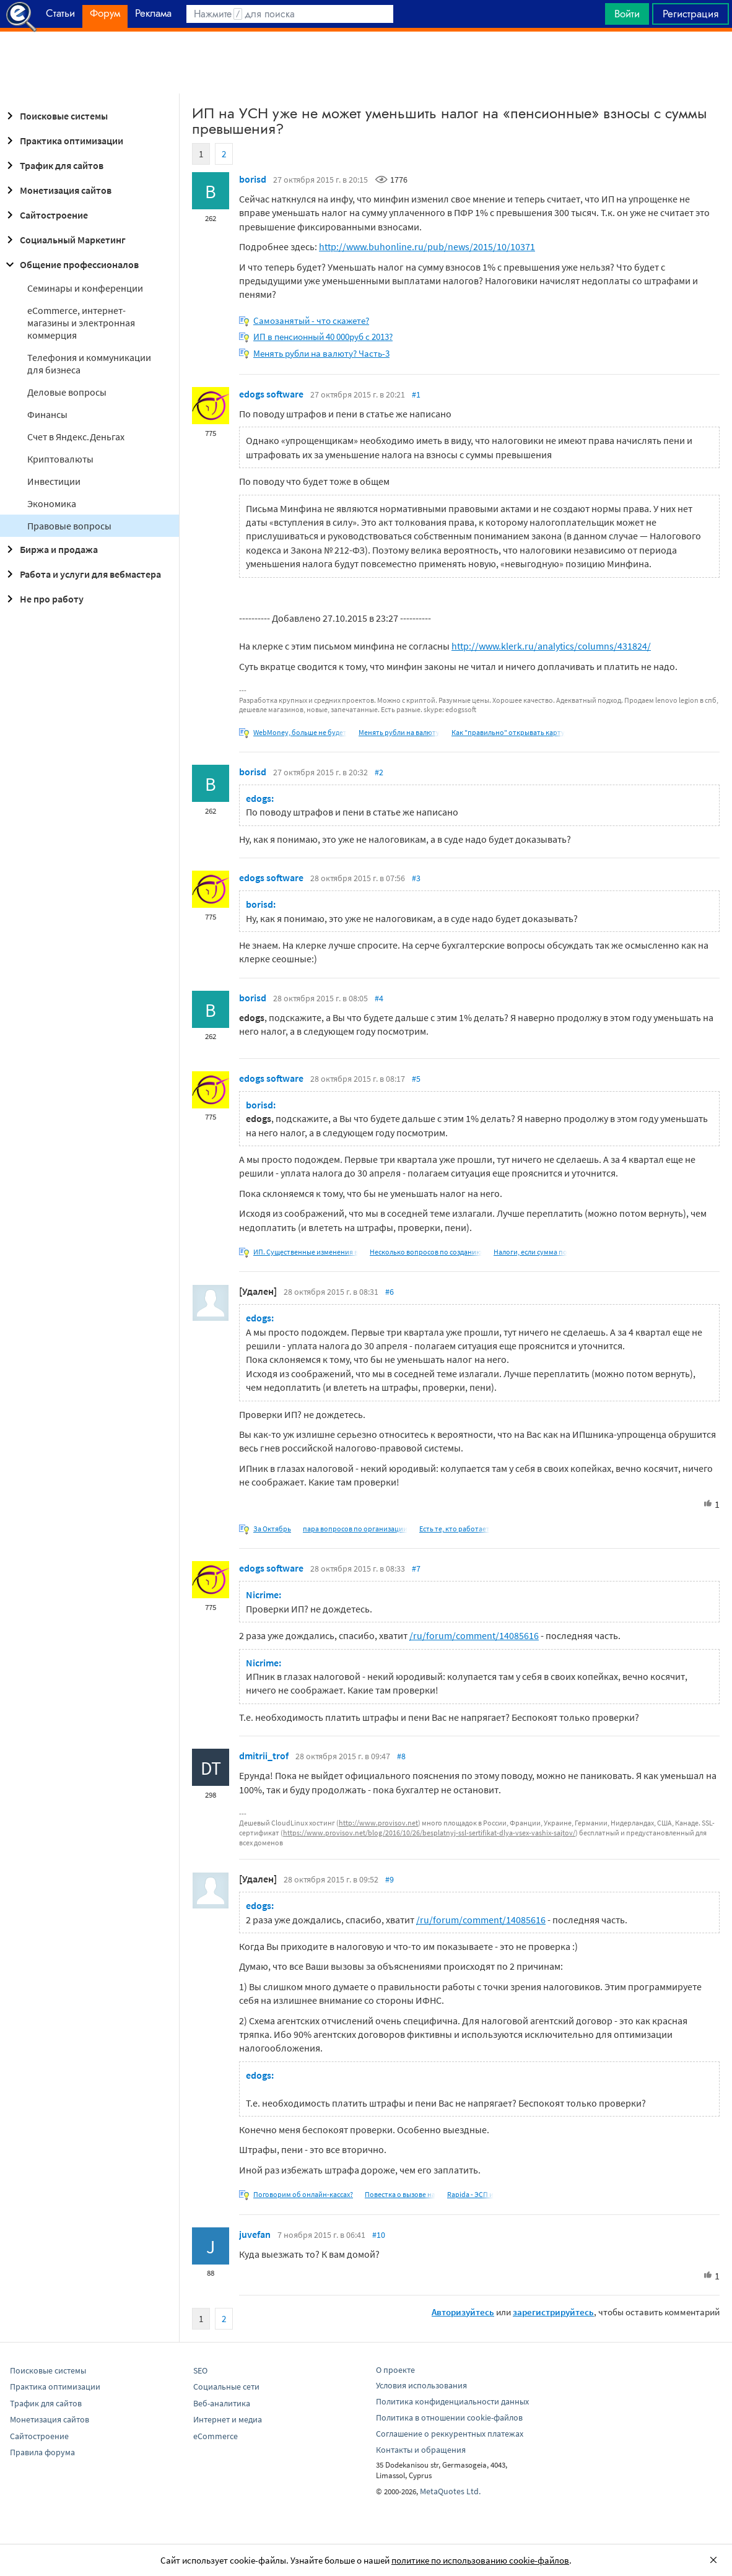  I want to click on Семинары и конференции, so click(85, 288).